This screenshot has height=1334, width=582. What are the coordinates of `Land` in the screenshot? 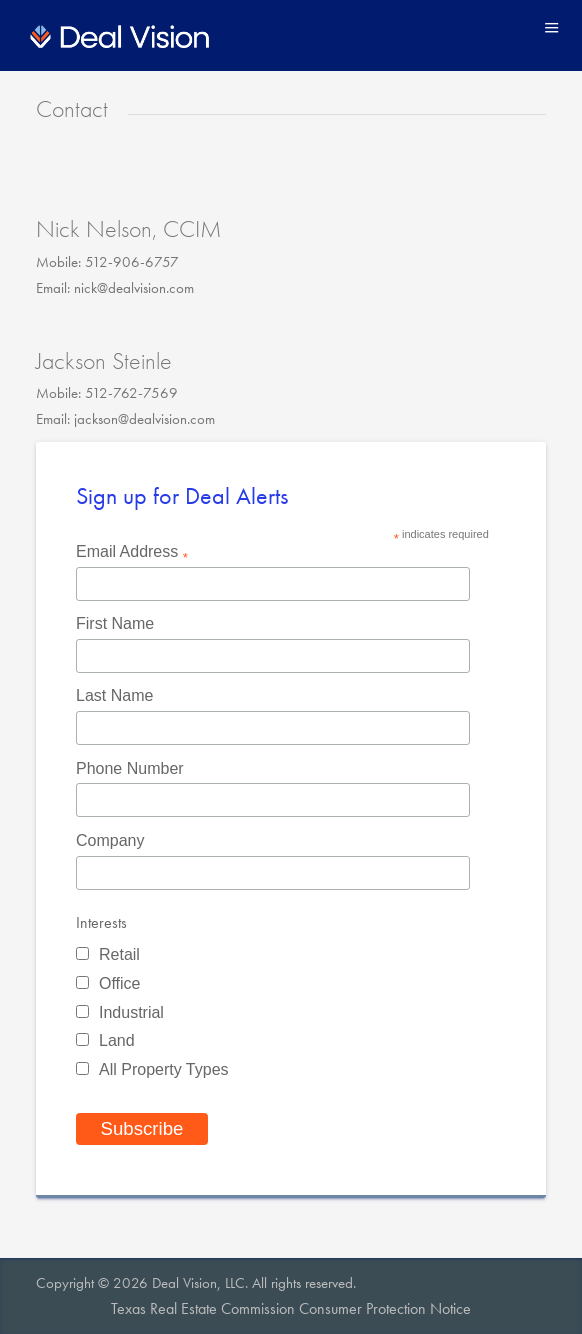 It's located at (117, 1040).